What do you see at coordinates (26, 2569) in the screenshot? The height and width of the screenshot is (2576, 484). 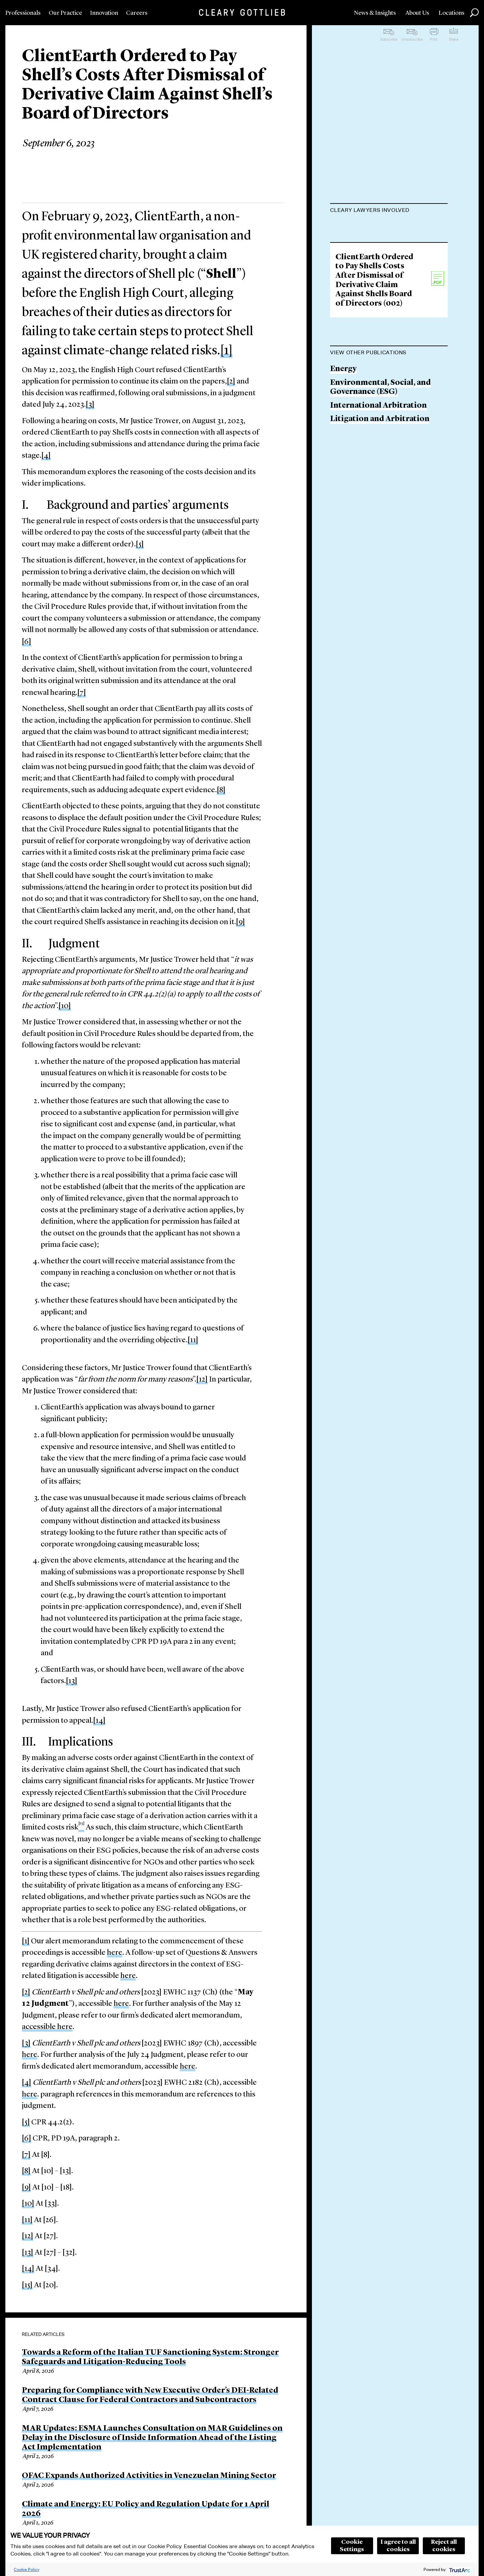 I see `Cookie Policy` at bounding box center [26, 2569].